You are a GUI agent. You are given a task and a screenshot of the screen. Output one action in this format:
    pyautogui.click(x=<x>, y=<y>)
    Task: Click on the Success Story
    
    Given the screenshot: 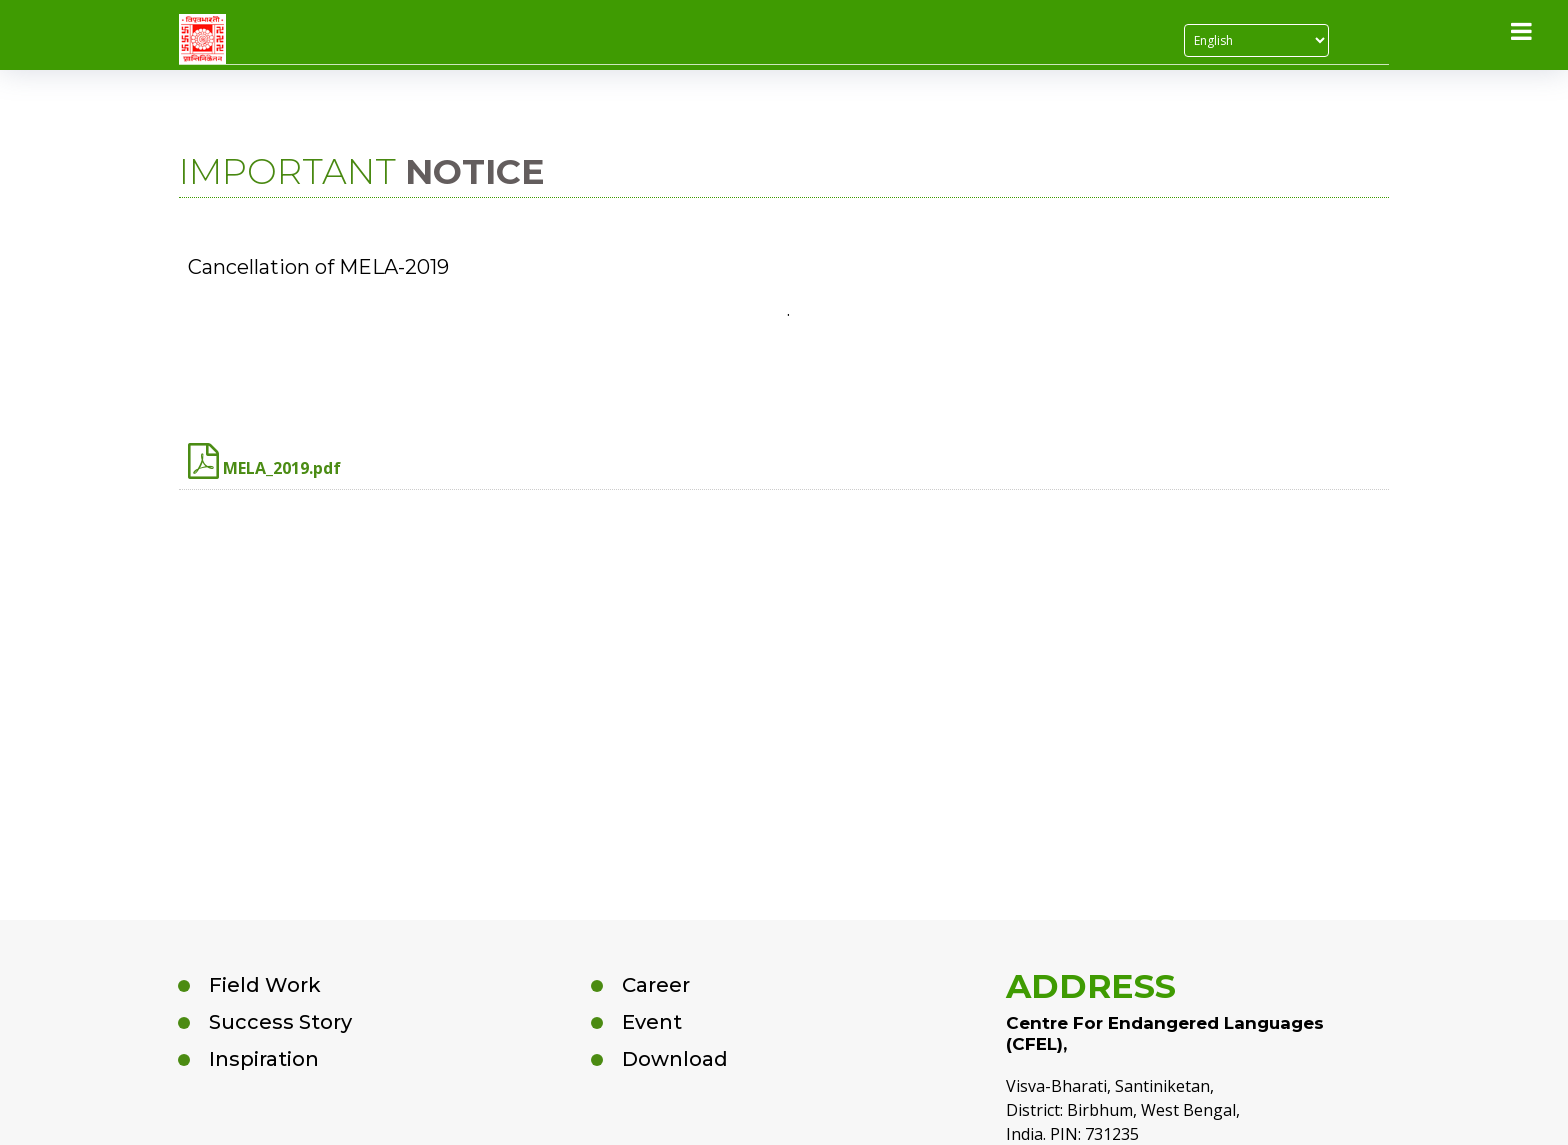 What is the action you would take?
    pyautogui.click(x=280, y=1022)
    